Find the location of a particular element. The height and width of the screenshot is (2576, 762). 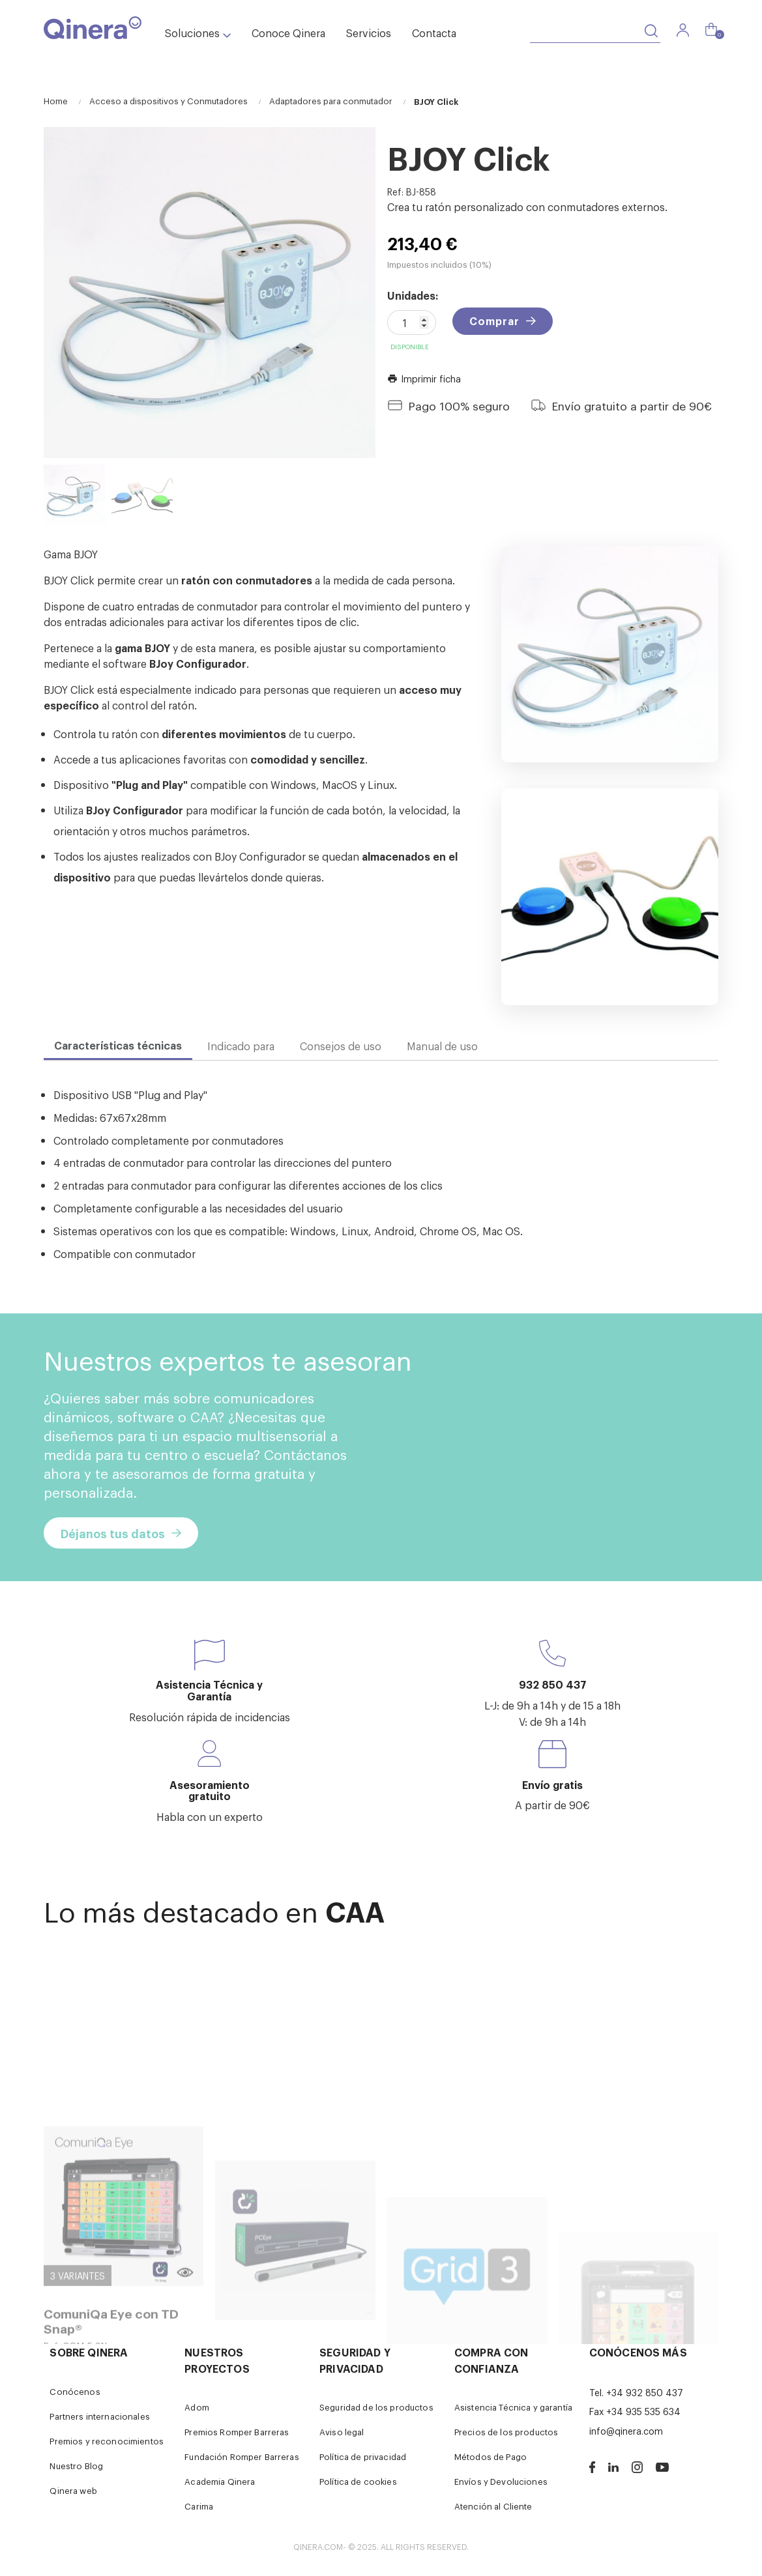

Premios Romper Barreras is located at coordinates (236, 2431).